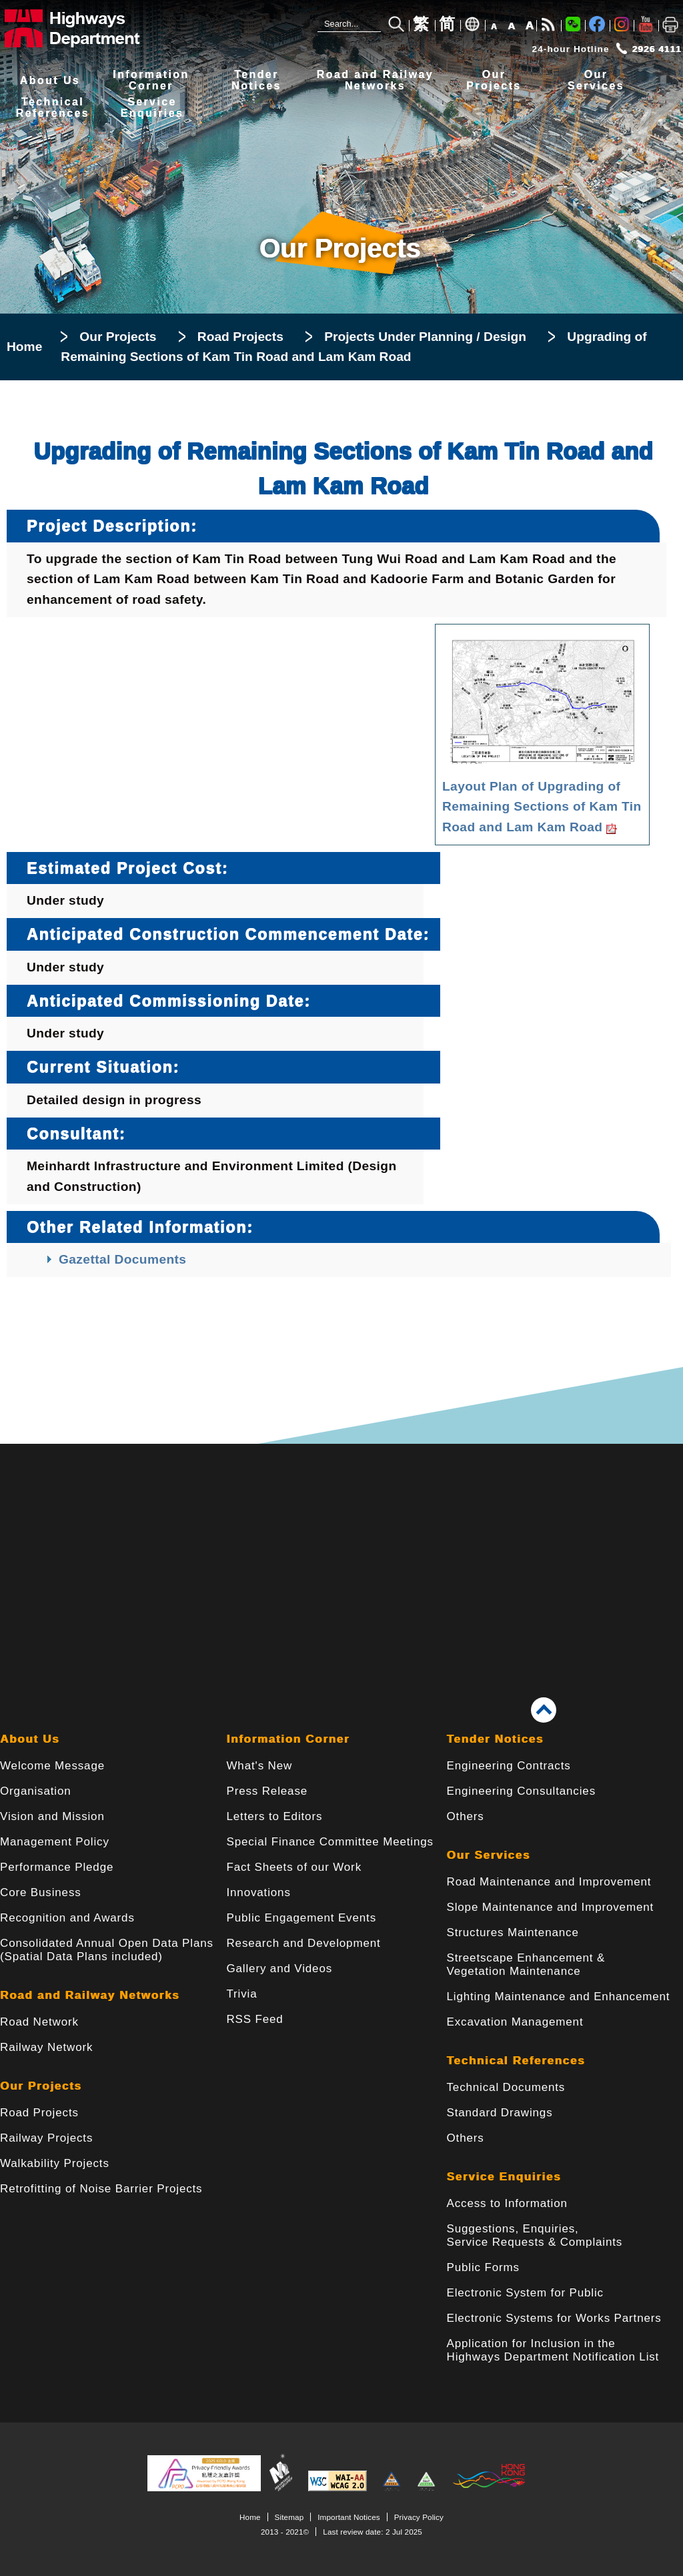 This screenshot has width=683, height=2576. What do you see at coordinates (117, 337) in the screenshot?
I see `Our Projects` at bounding box center [117, 337].